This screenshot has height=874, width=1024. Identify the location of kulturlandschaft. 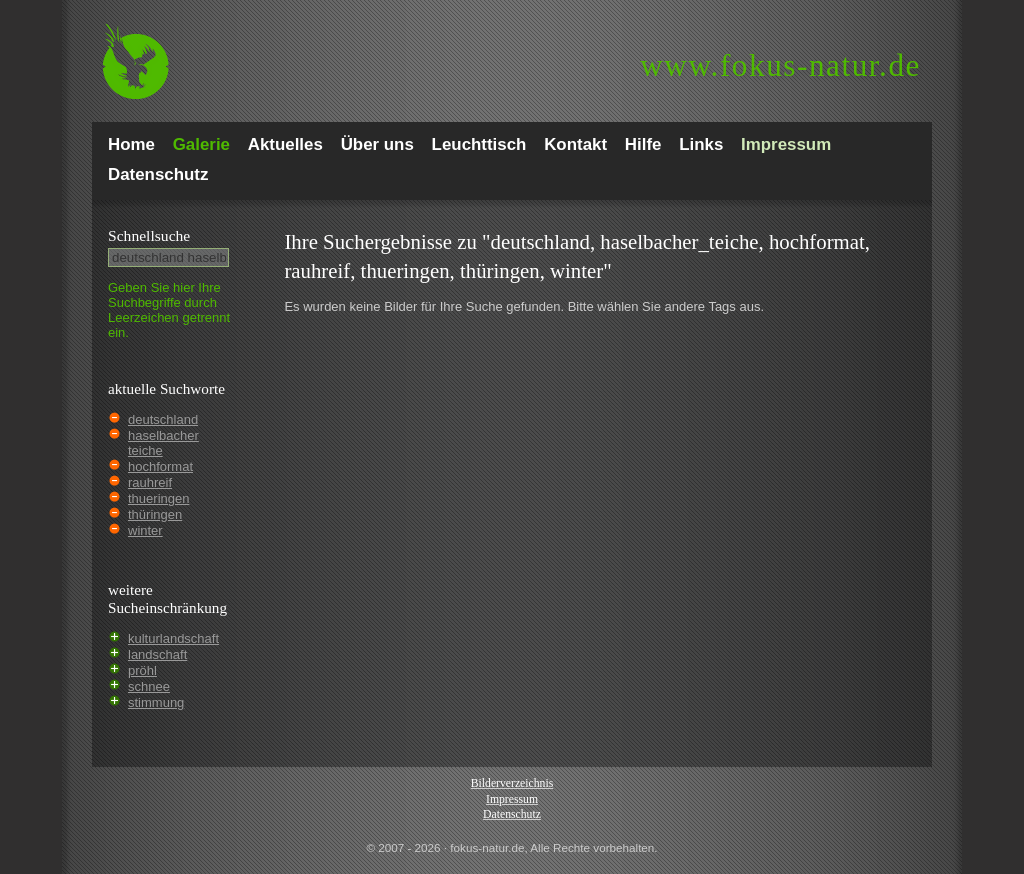
(173, 638).